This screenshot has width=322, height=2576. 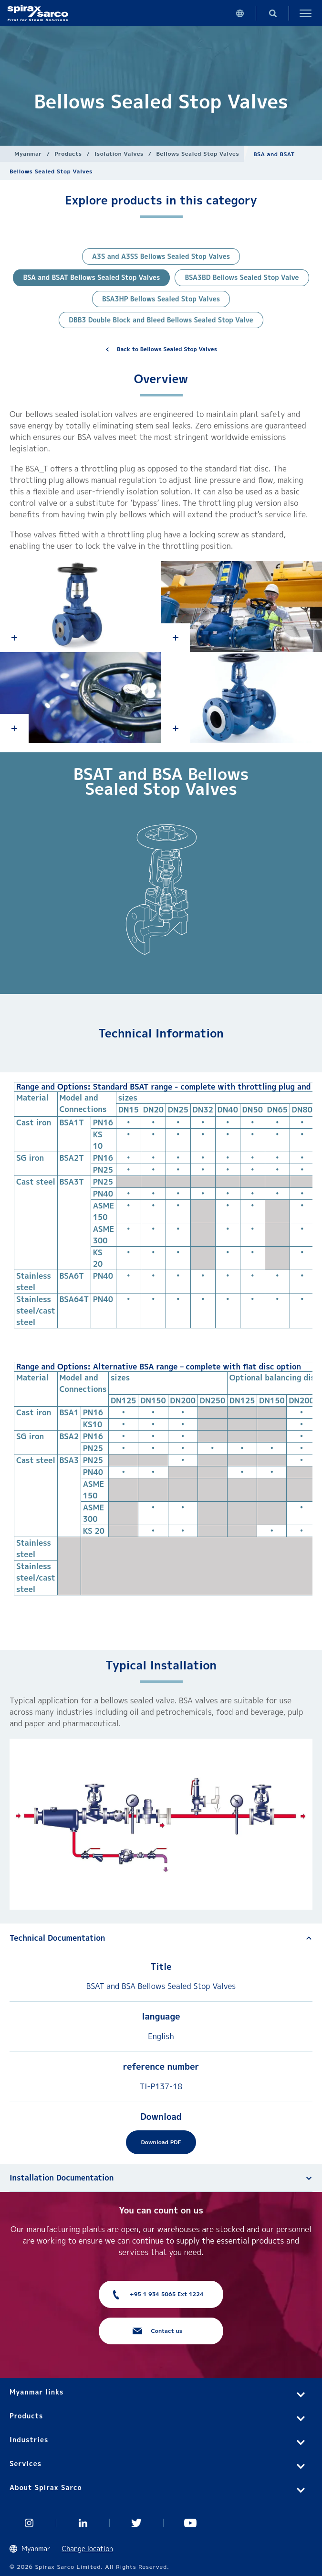 What do you see at coordinates (26, 2463) in the screenshot?
I see `Services` at bounding box center [26, 2463].